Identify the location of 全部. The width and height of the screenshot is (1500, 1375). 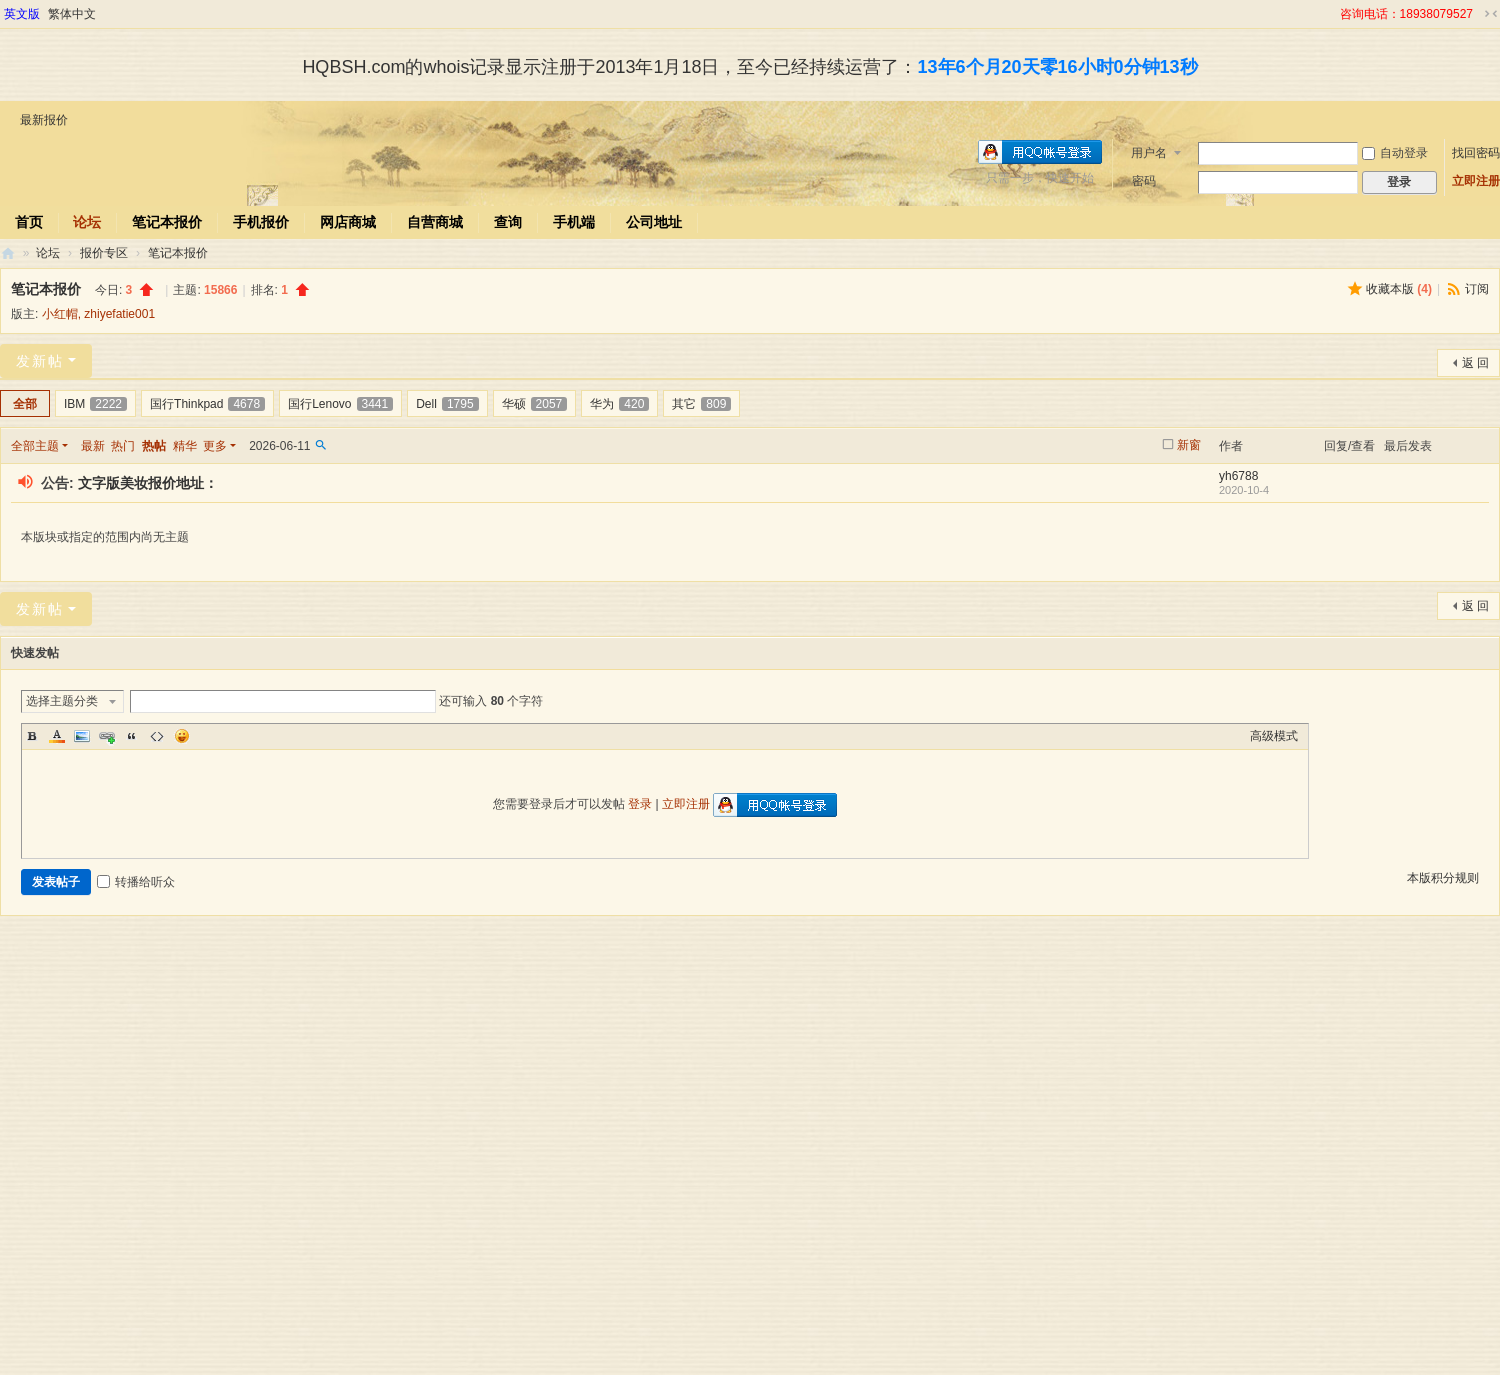
(25, 404).